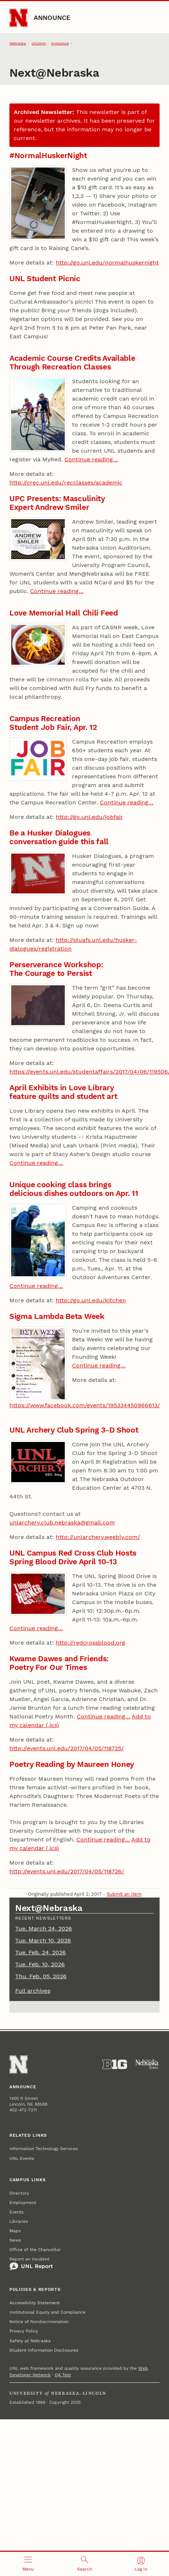  I want to click on Continue reading…, so click(91, 459).